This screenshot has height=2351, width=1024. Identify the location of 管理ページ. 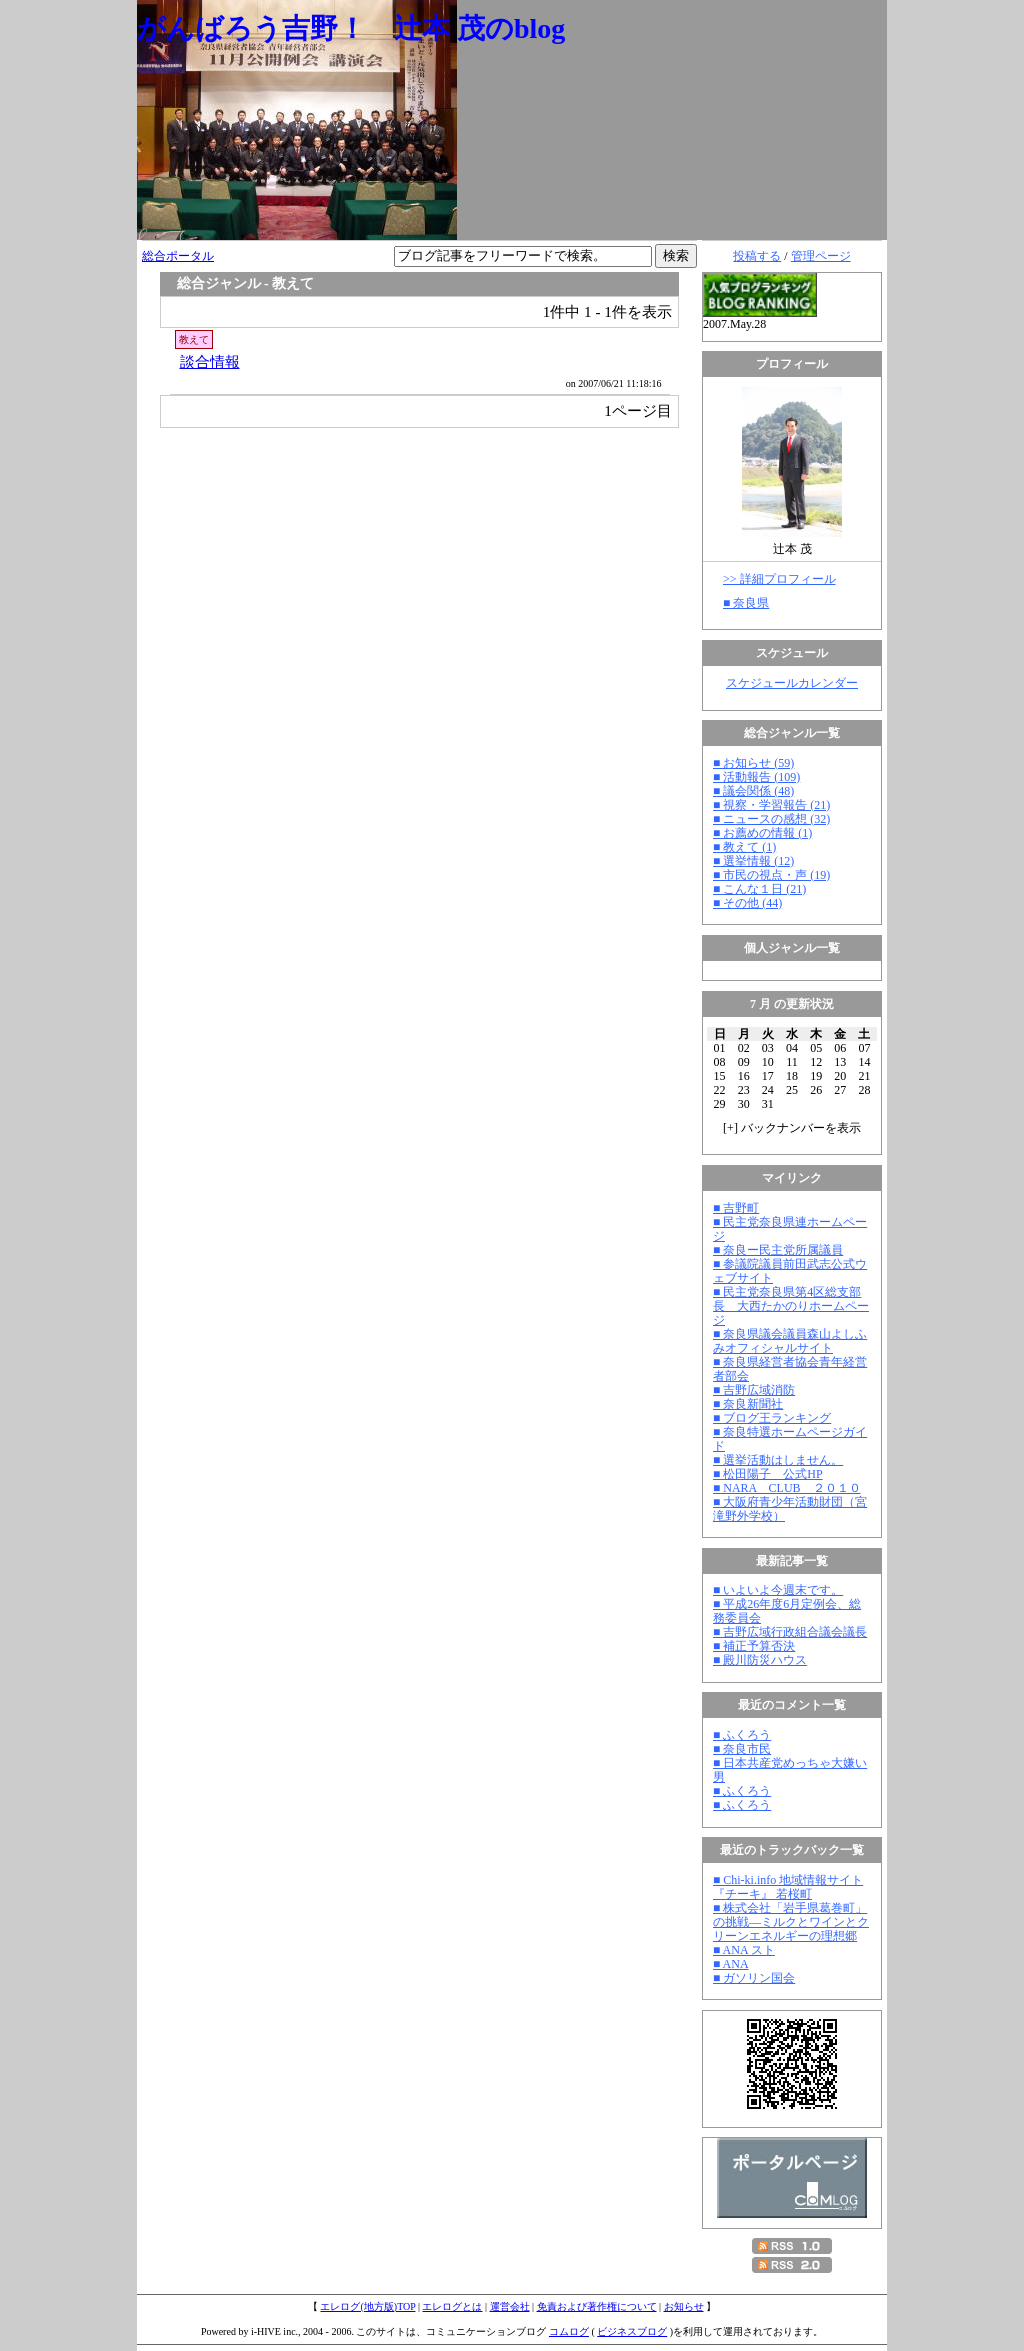
(821, 256).